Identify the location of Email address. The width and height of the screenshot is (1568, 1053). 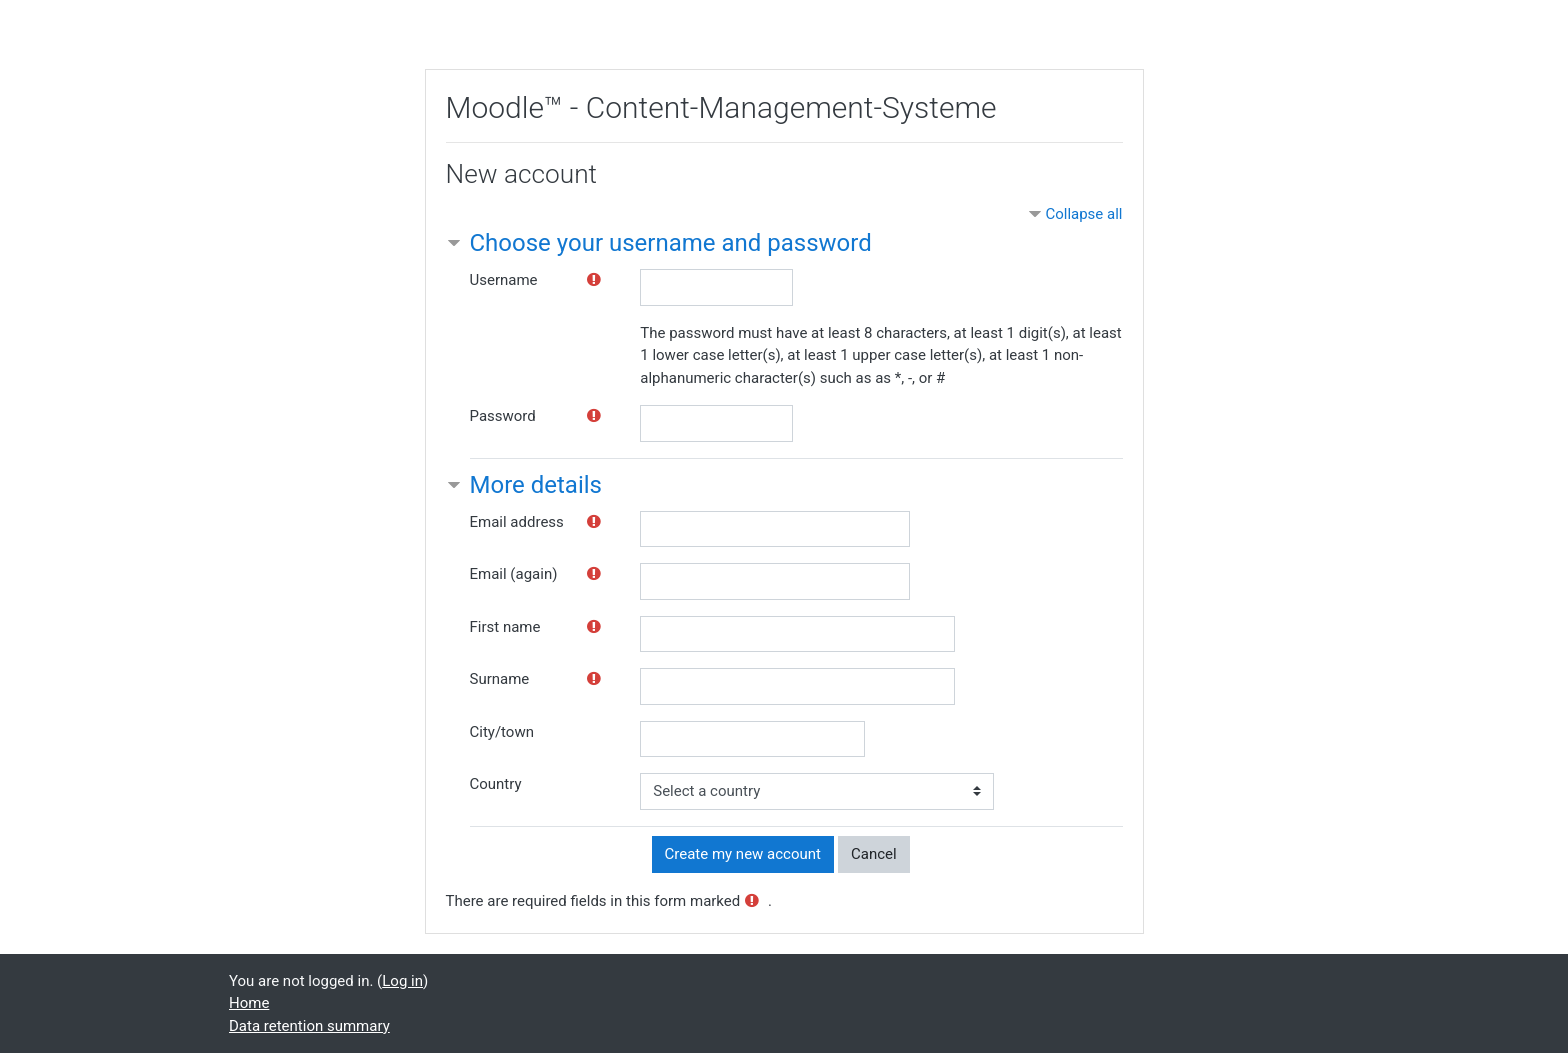
(517, 522).